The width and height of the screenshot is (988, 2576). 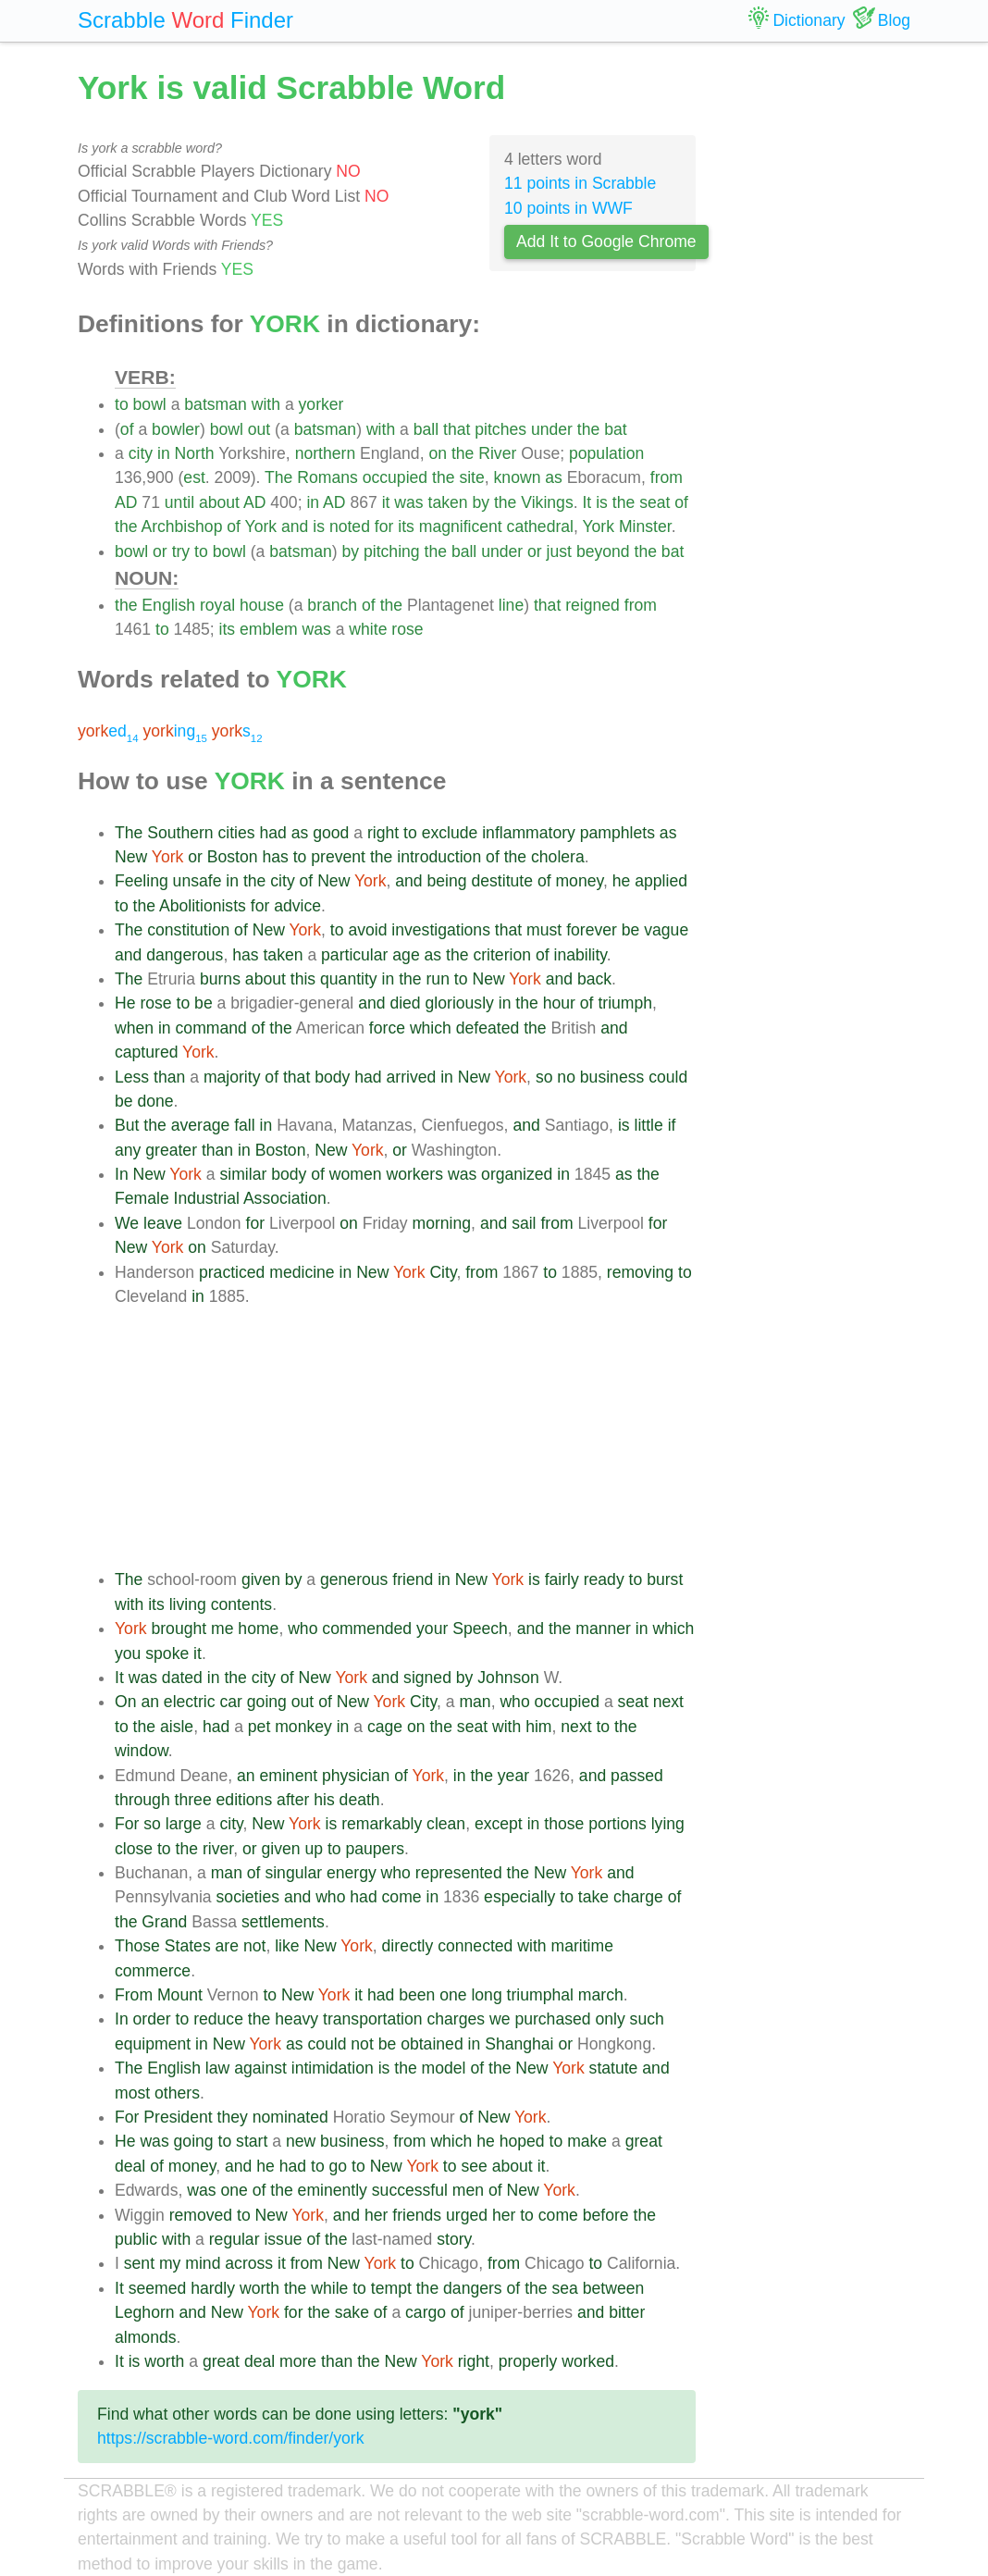 I want to click on remarkably, so click(x=381, y=1823).